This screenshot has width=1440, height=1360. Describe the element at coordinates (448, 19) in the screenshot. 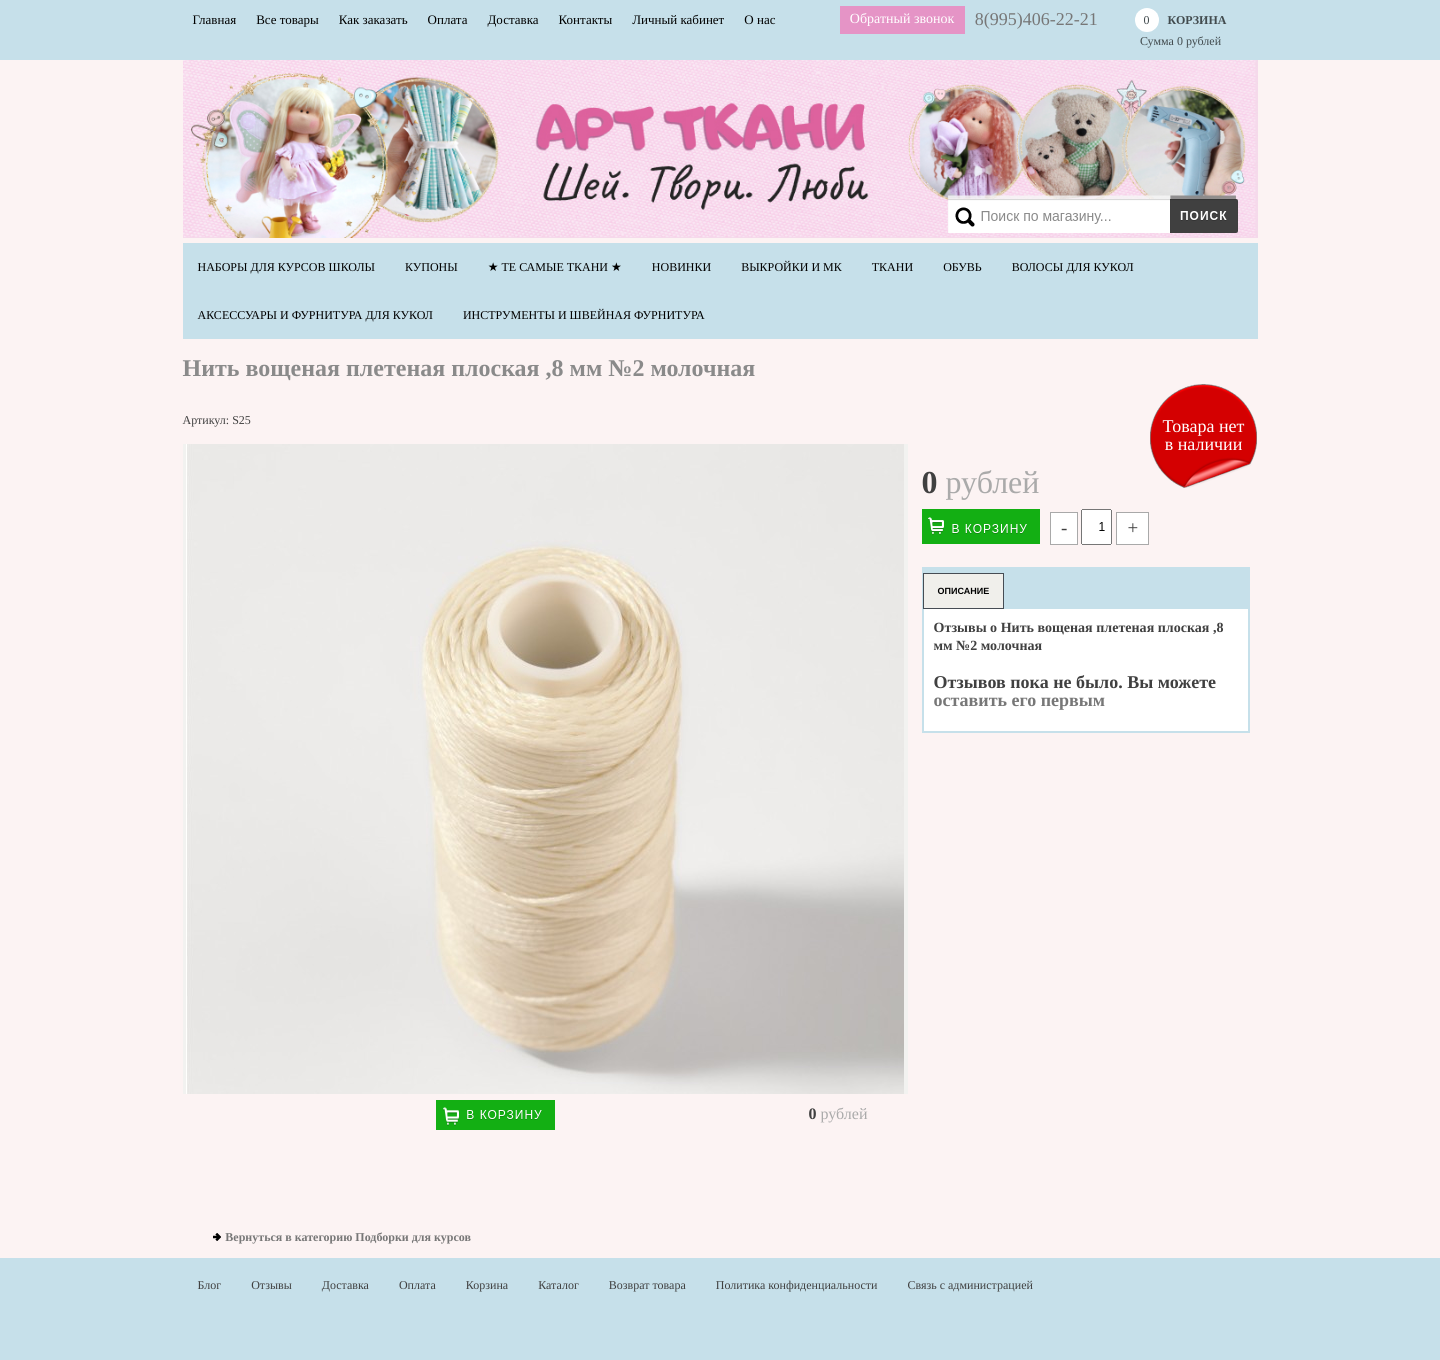

I see `Оплата` at that location.